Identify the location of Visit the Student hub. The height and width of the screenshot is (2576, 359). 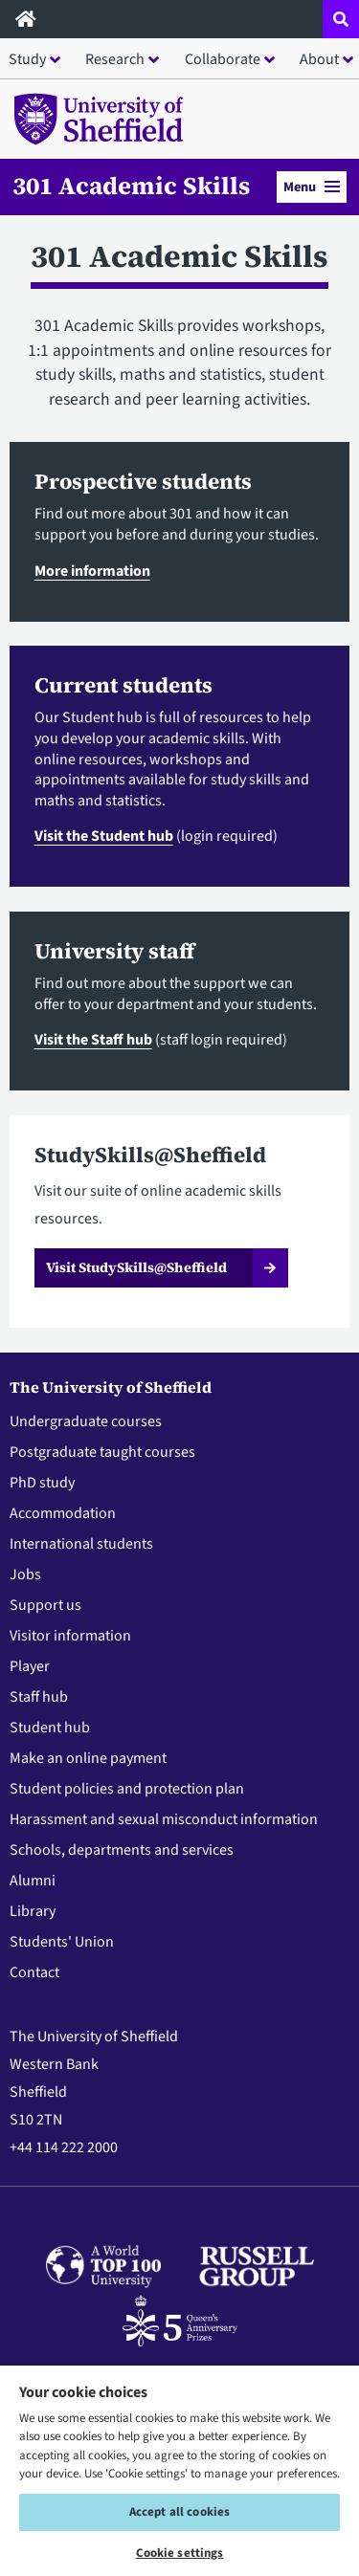
(103, 836).